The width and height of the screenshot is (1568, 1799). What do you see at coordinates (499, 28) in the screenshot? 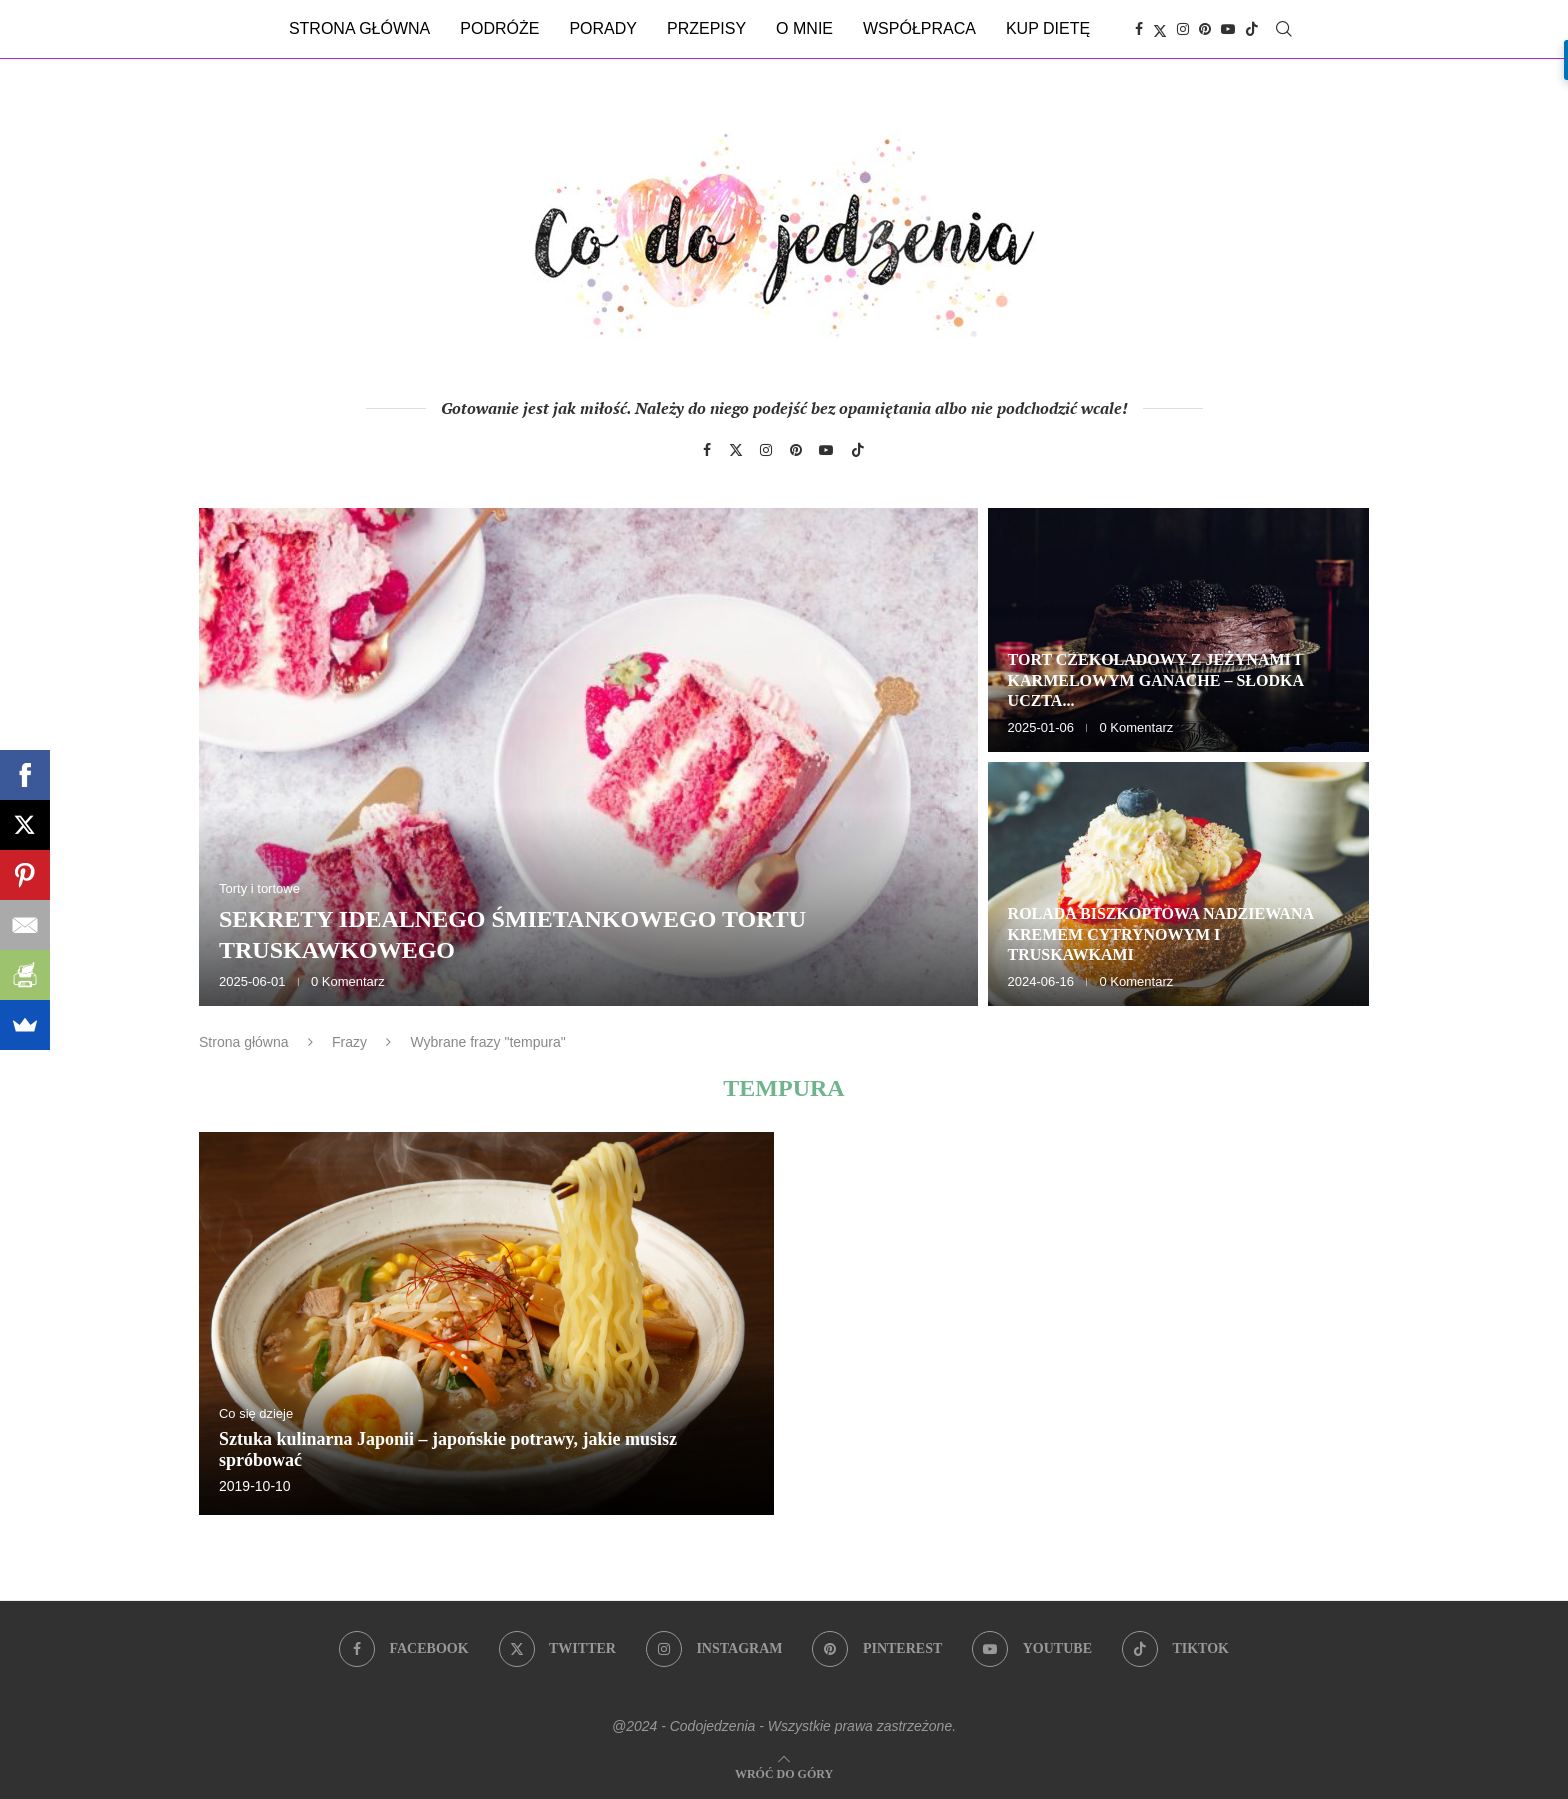
I see `Podróże` at bounding box center [499, 28].